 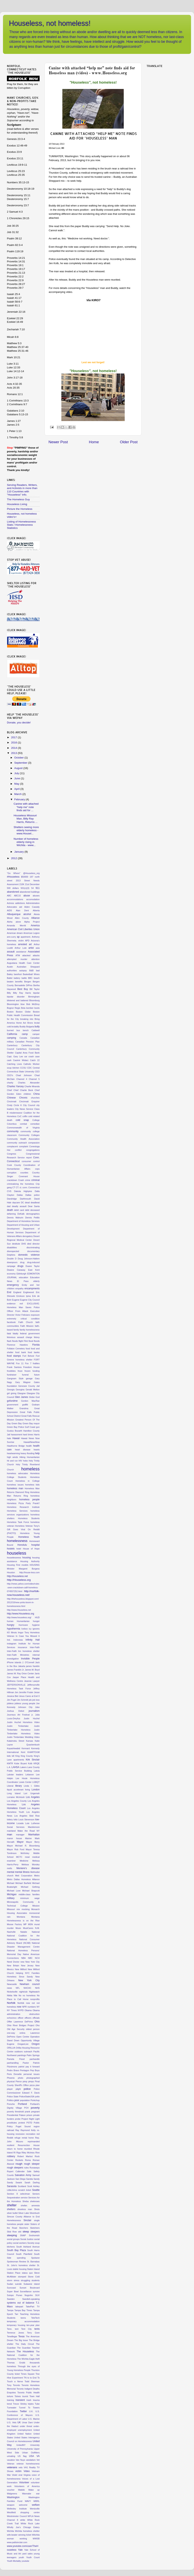 What do you see at coordinates (12, 2535) in the screenshot?
I see `wife-beater` at bounding box center [12, 2535].